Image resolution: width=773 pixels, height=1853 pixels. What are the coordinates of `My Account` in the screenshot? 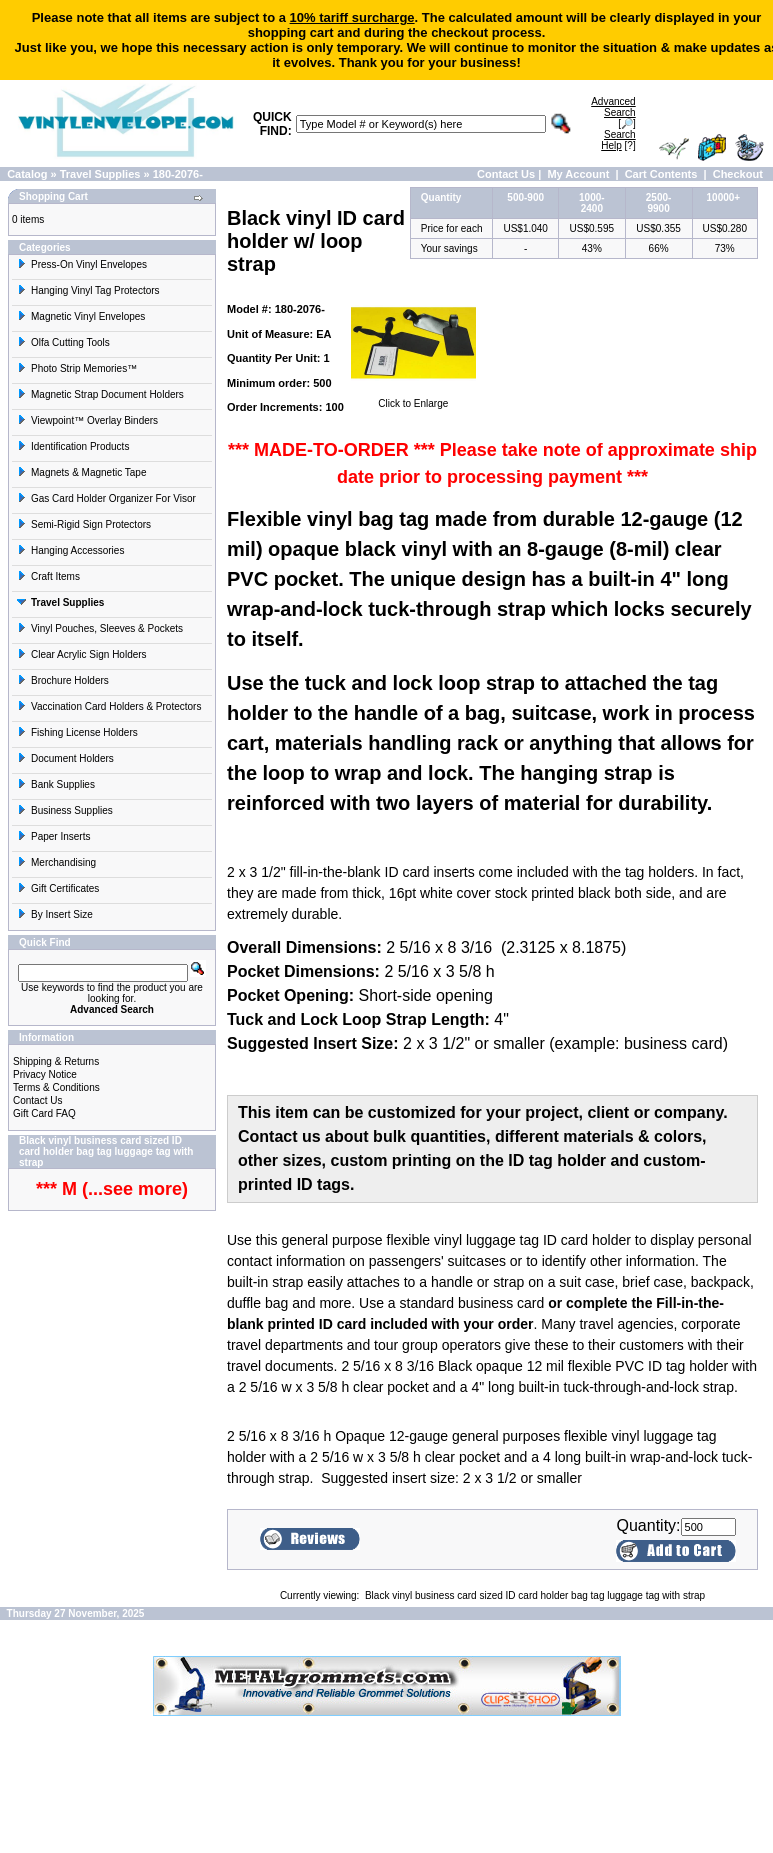 It's located at (578, 174).